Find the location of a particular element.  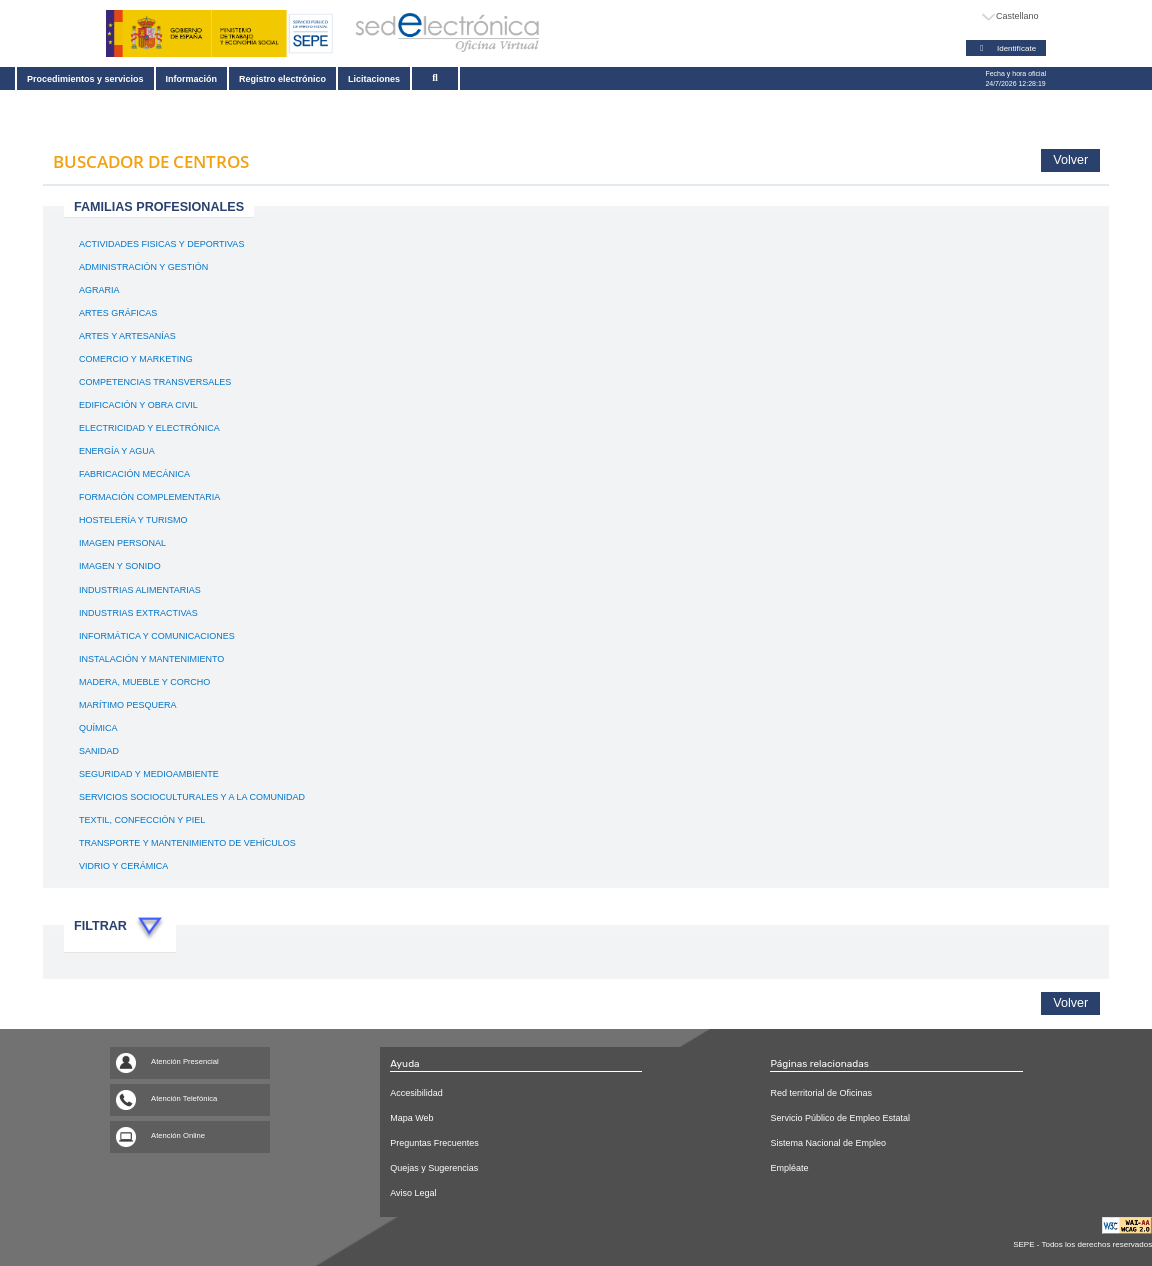

IMAGEN Y SONIDO is located at coordinates (120, 567).